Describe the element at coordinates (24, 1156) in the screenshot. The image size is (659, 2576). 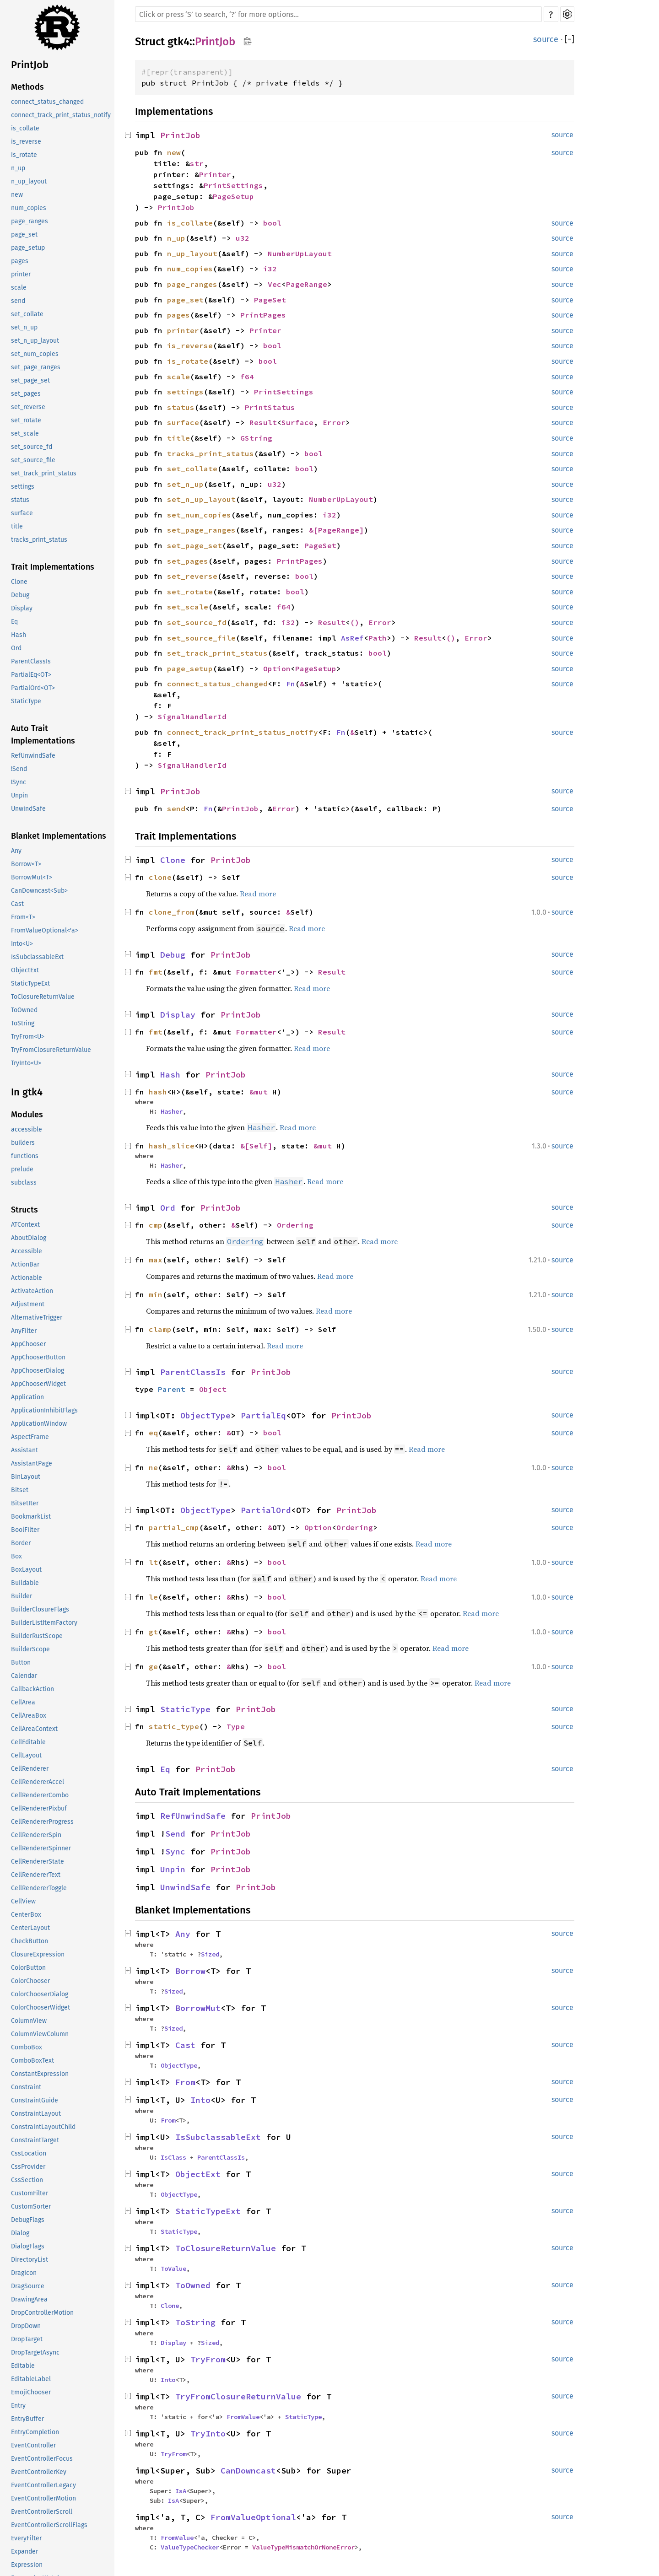
I see `functions` at that location.